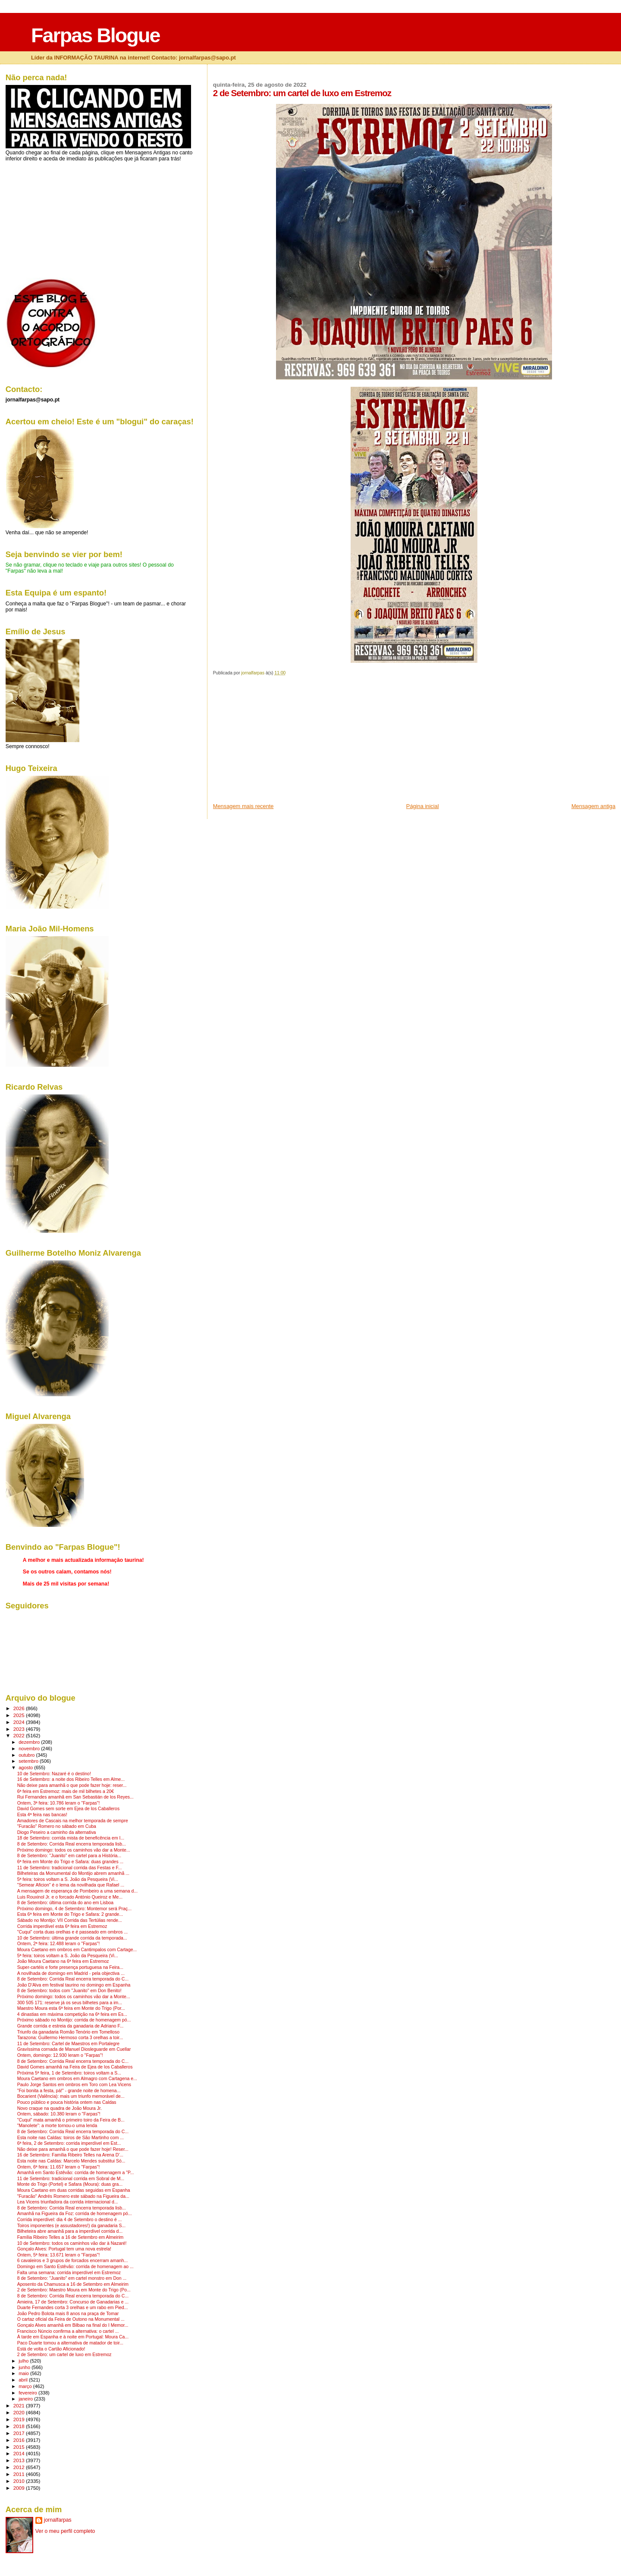 The height and width of the screenshot is (2576, 621). Describe the element at coordinates (71, 2319) in the screenshot. I see `O cartaz oficial da Feira de Outono na Monumental ...` at that location.